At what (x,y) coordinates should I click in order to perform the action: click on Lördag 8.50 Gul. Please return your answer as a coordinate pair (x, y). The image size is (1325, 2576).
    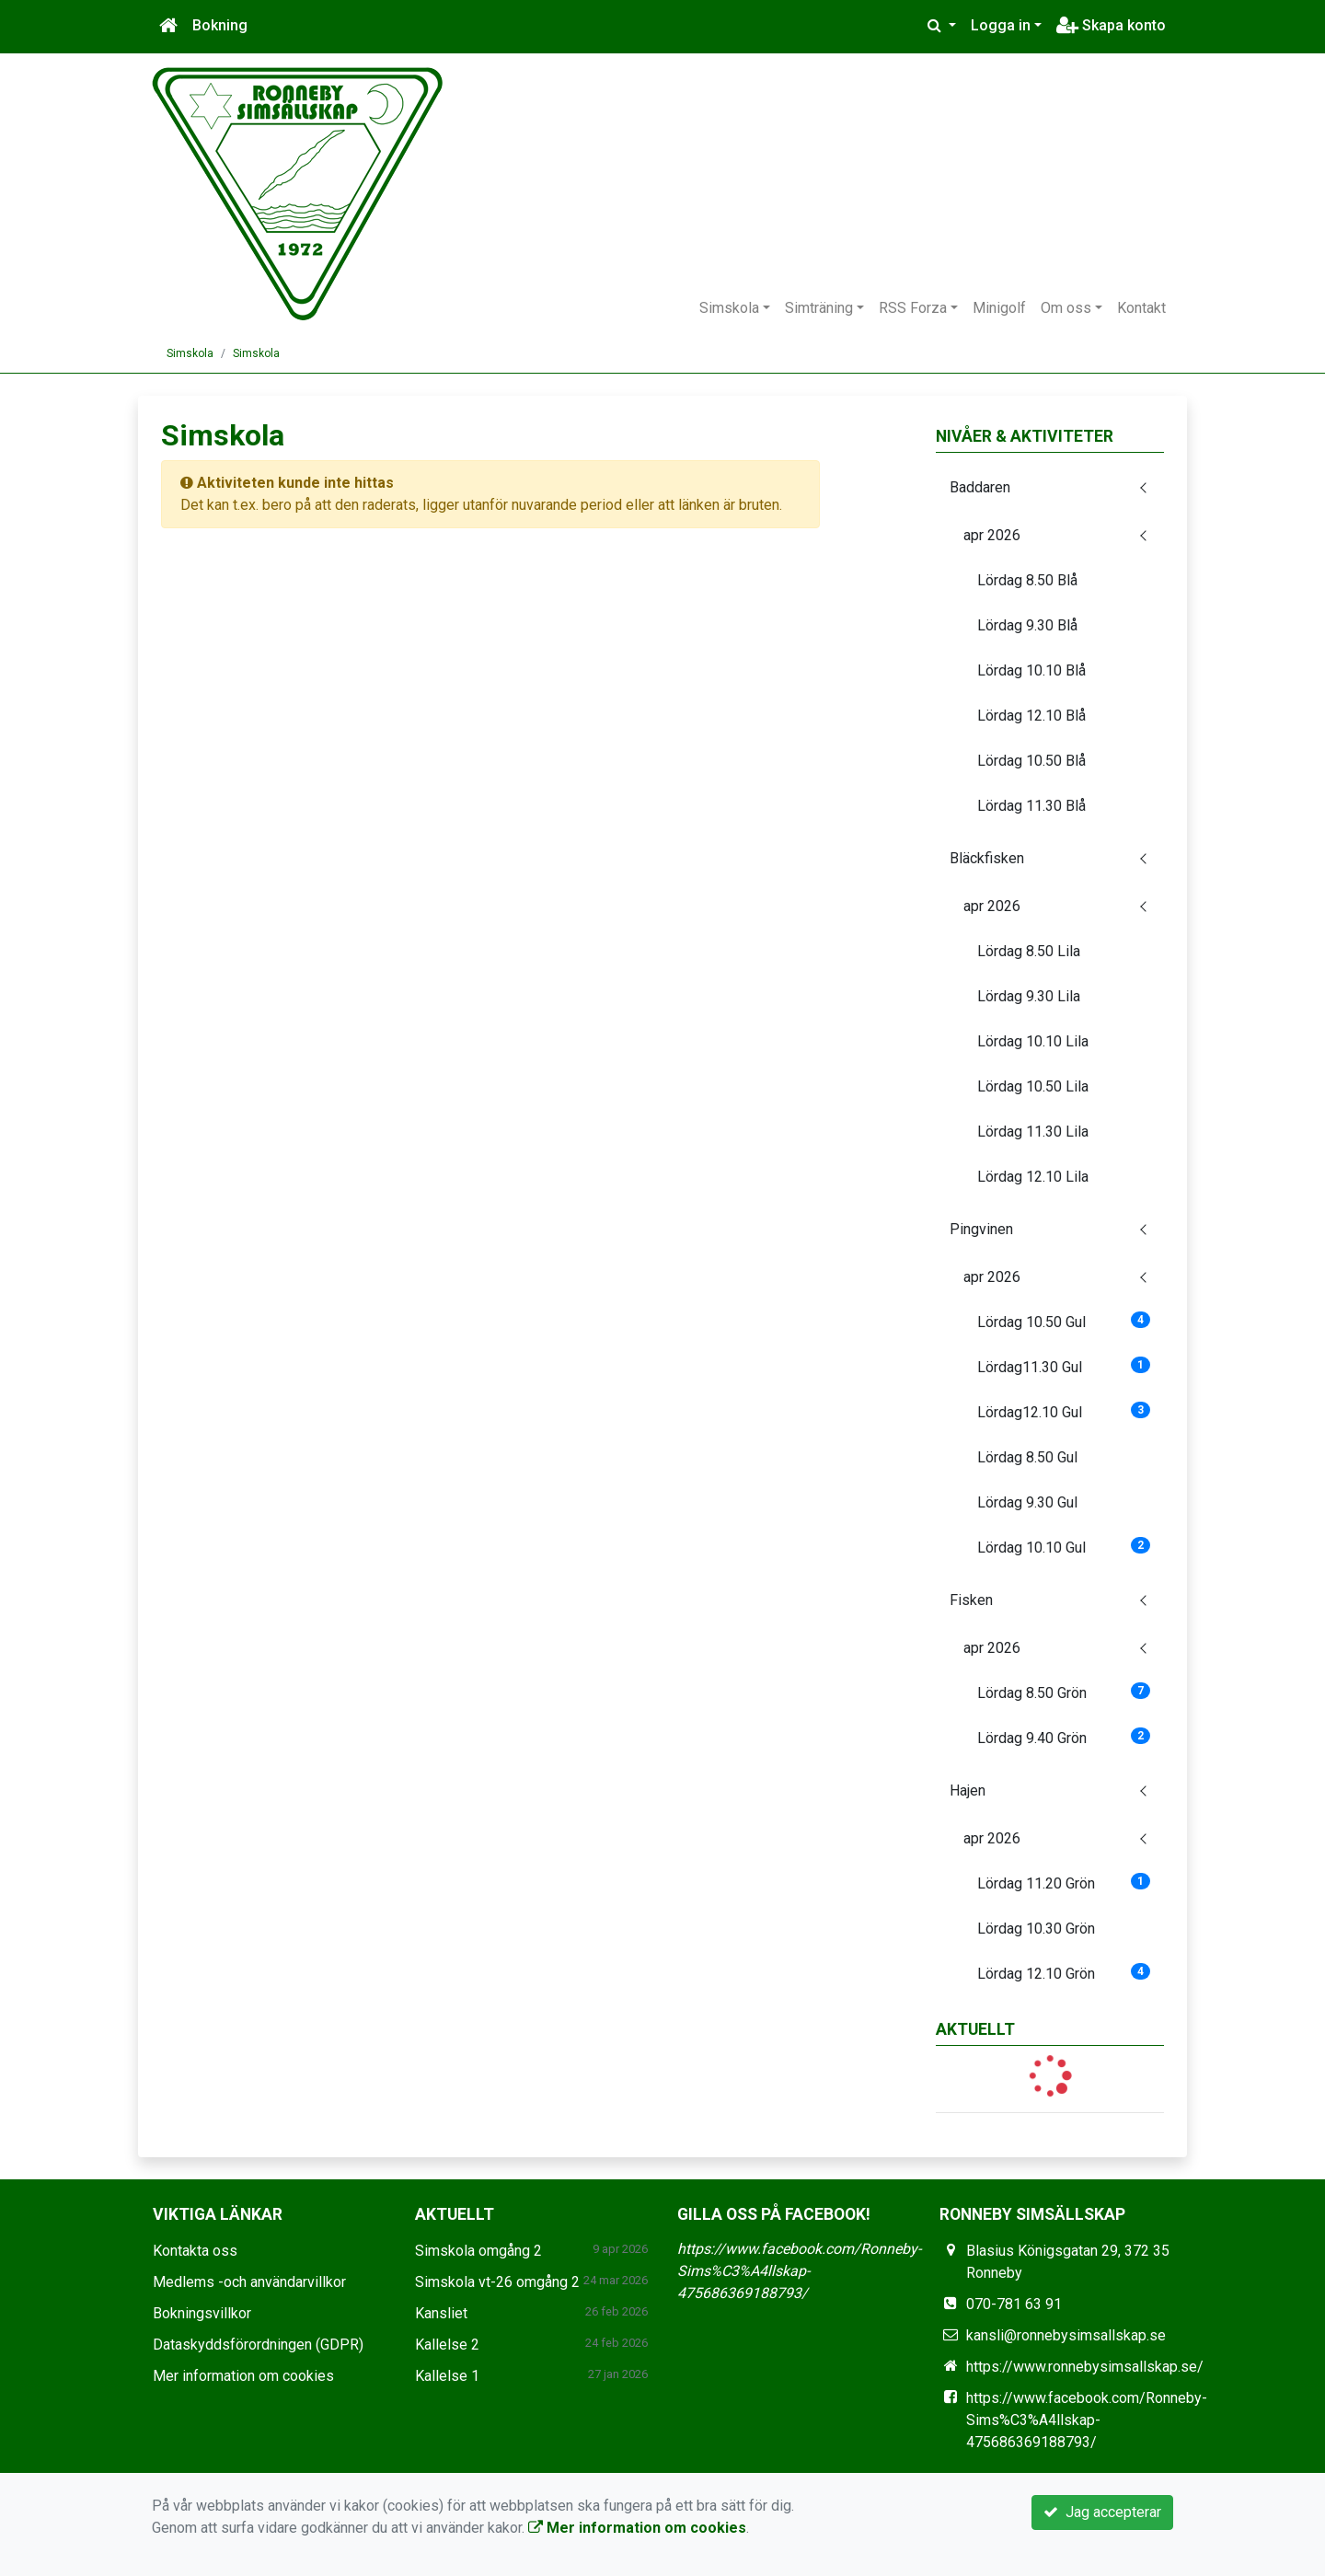
    Looking at the image, I should click on (1027, 1457).